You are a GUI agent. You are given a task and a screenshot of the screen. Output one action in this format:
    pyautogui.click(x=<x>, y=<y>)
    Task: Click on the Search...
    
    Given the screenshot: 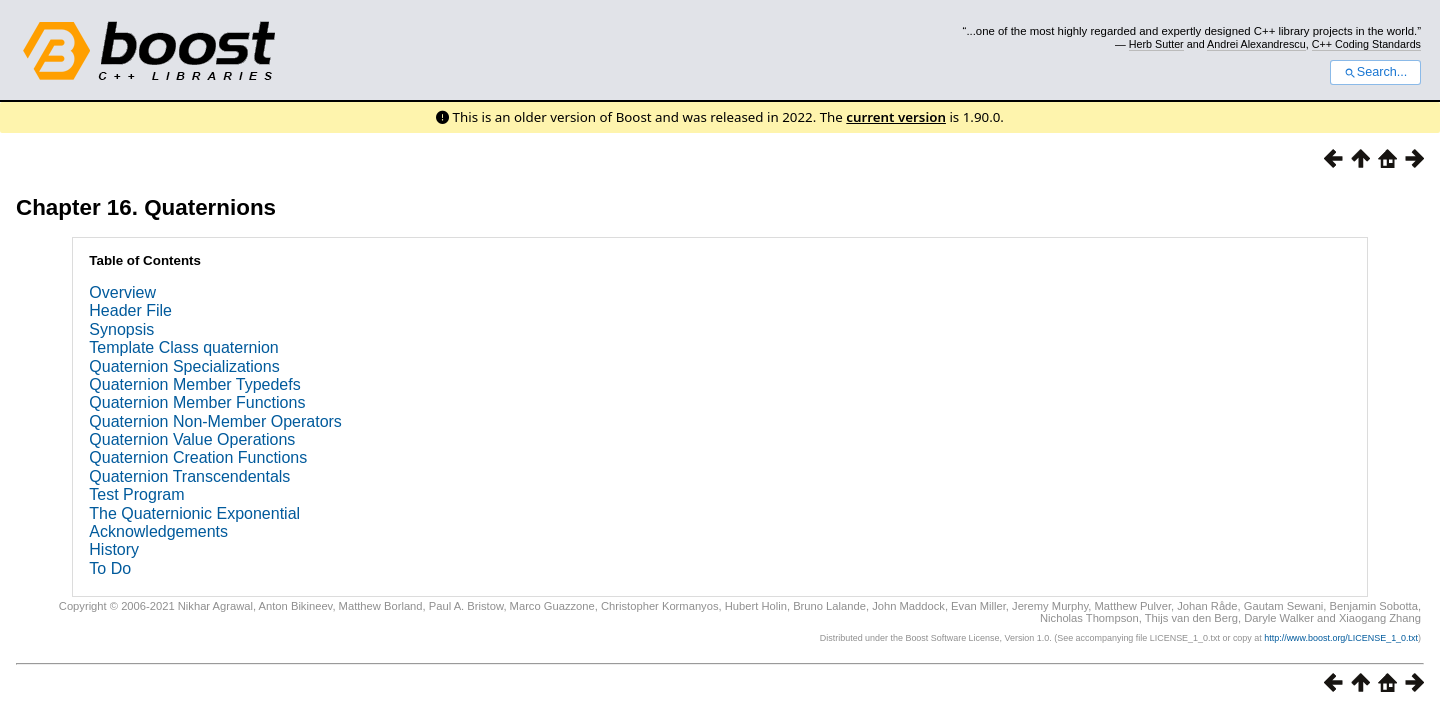 What is the action you would take?
    pyautogui.click(x=1375, y=72)
    